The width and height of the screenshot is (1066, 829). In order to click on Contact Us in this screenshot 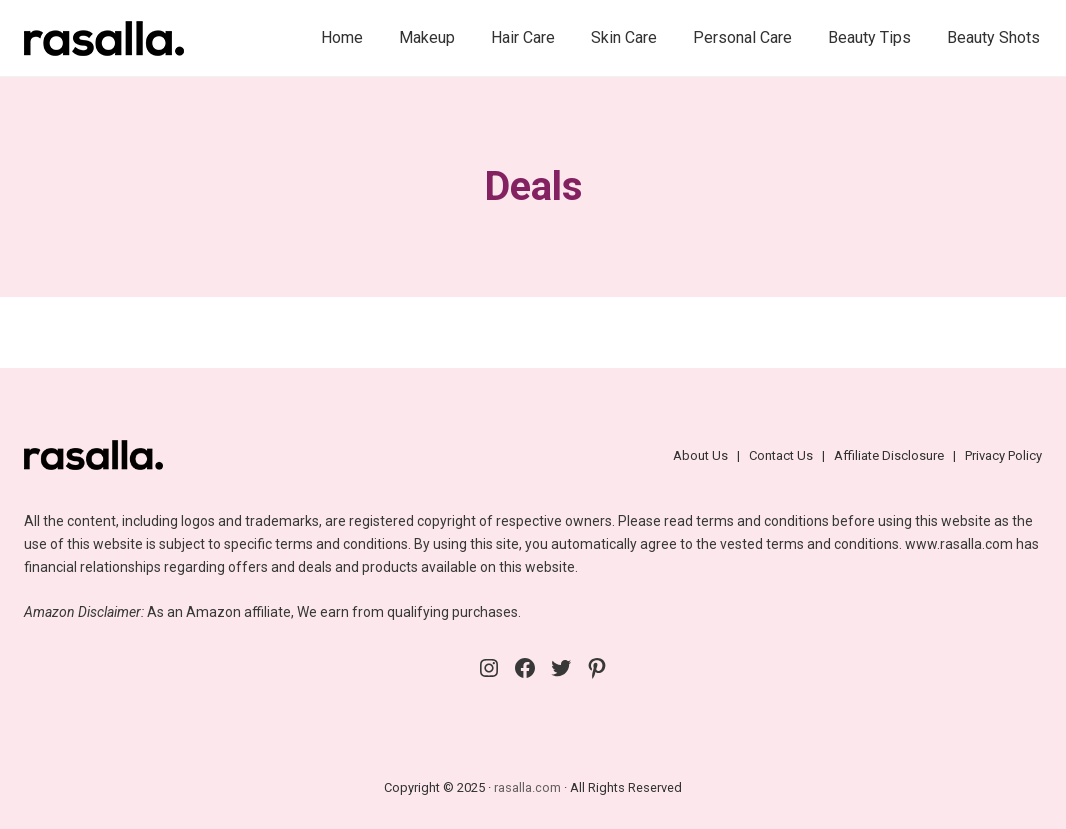, I will do `click(781, 455)`.